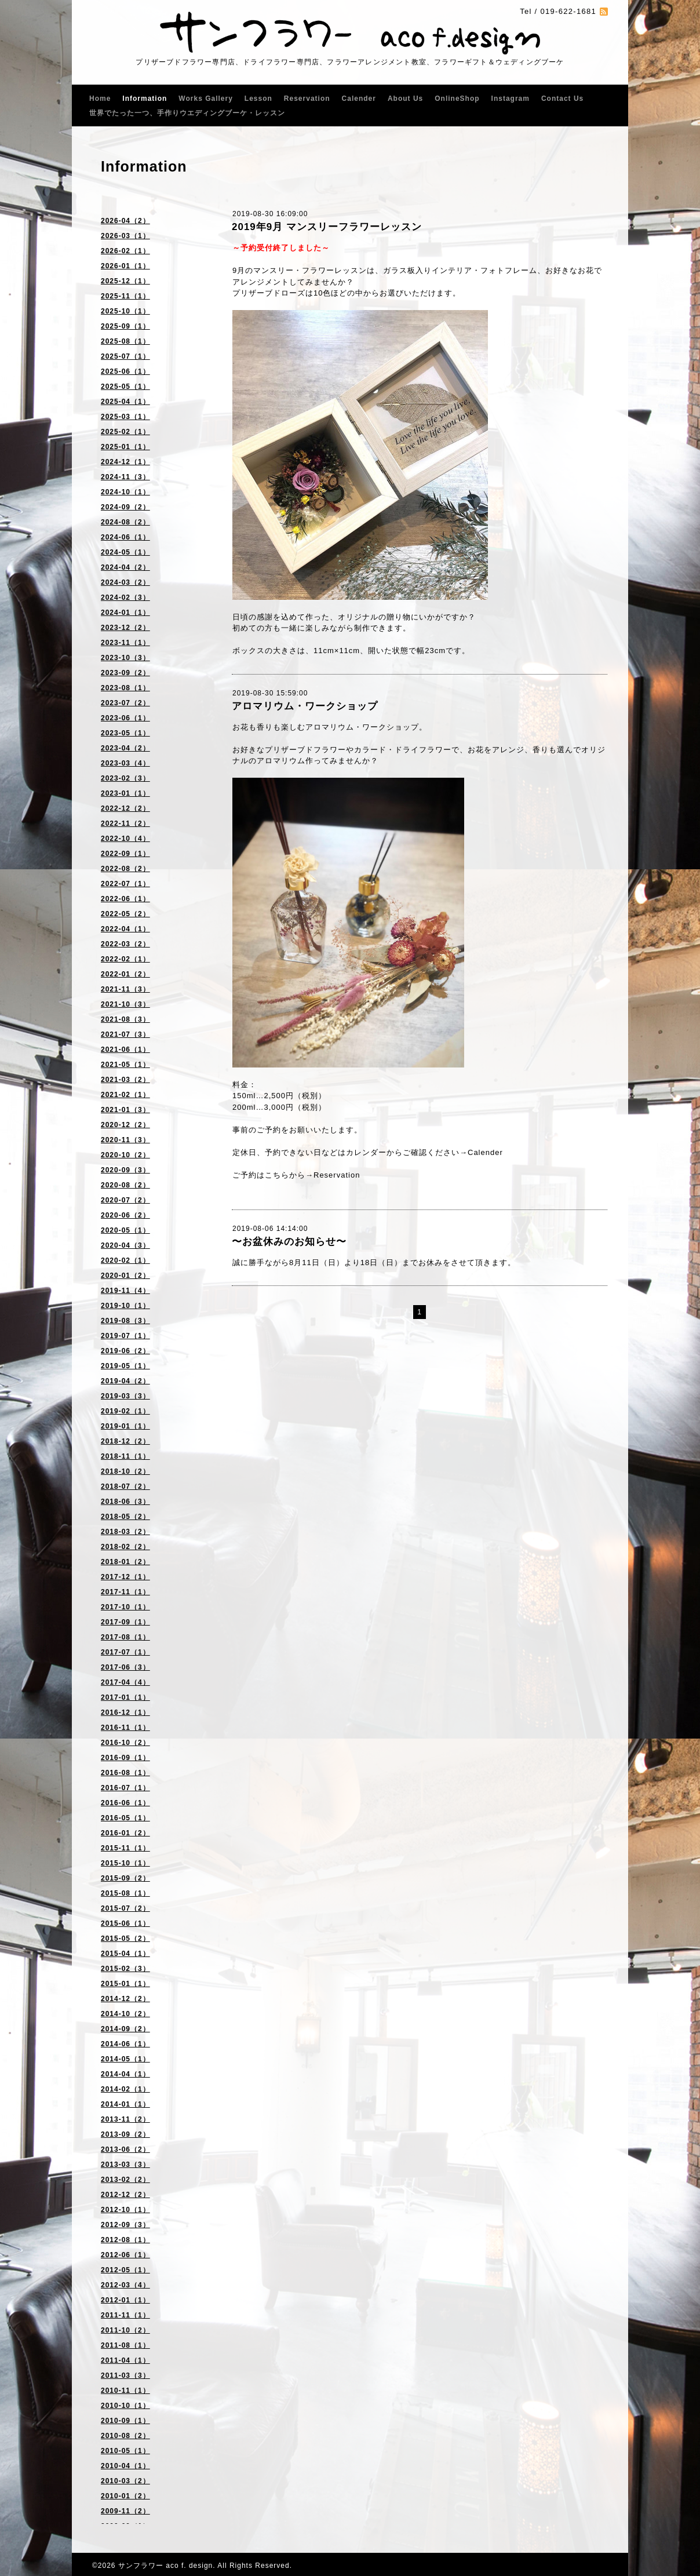  Describe the element at coordinates (125, 1592) in the screenshot. I see `2017-11（1）` at that location.